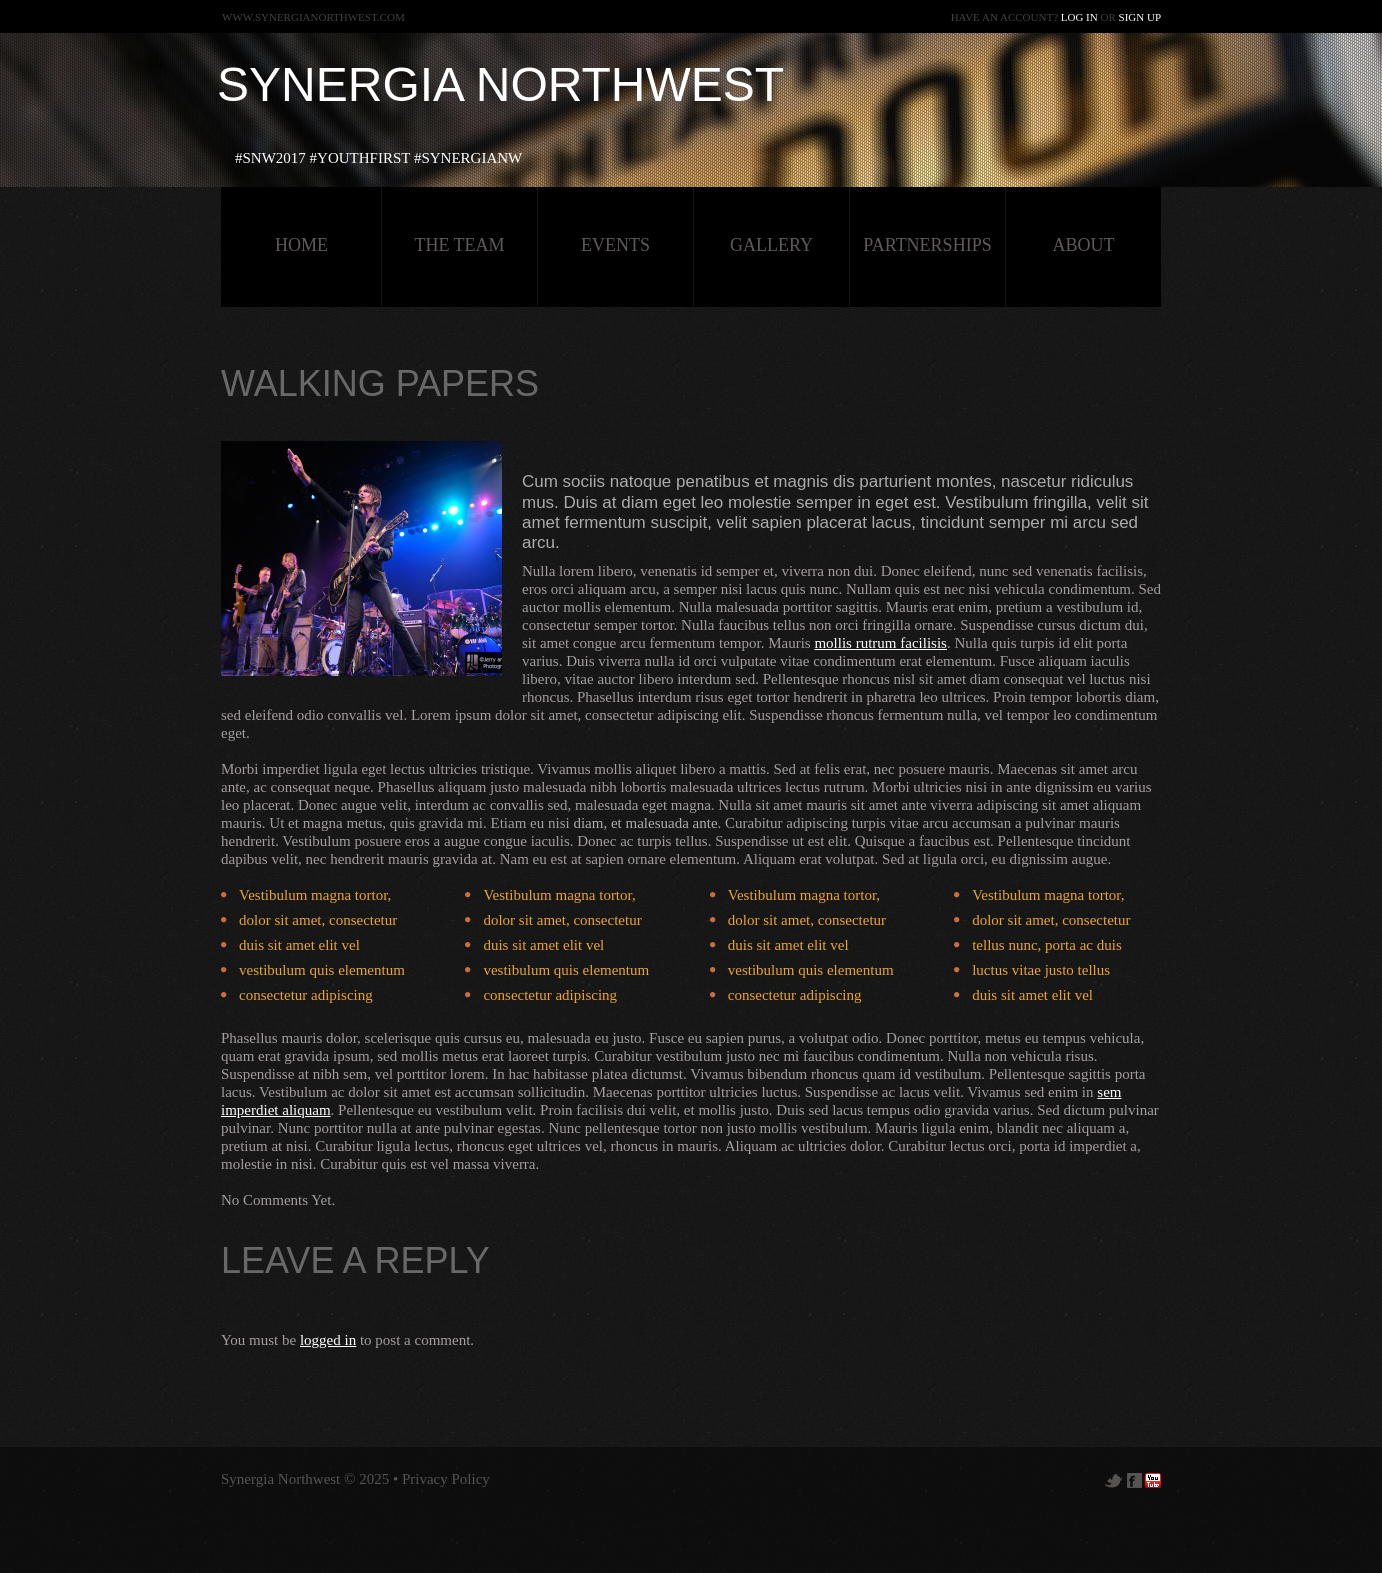 The height and width of the screenshot is (1573, 1382). What do you see at coordinates (880, 643) in the screenshot?
I see `mollis rutrum facilisis` at bounding box center [880, 643].